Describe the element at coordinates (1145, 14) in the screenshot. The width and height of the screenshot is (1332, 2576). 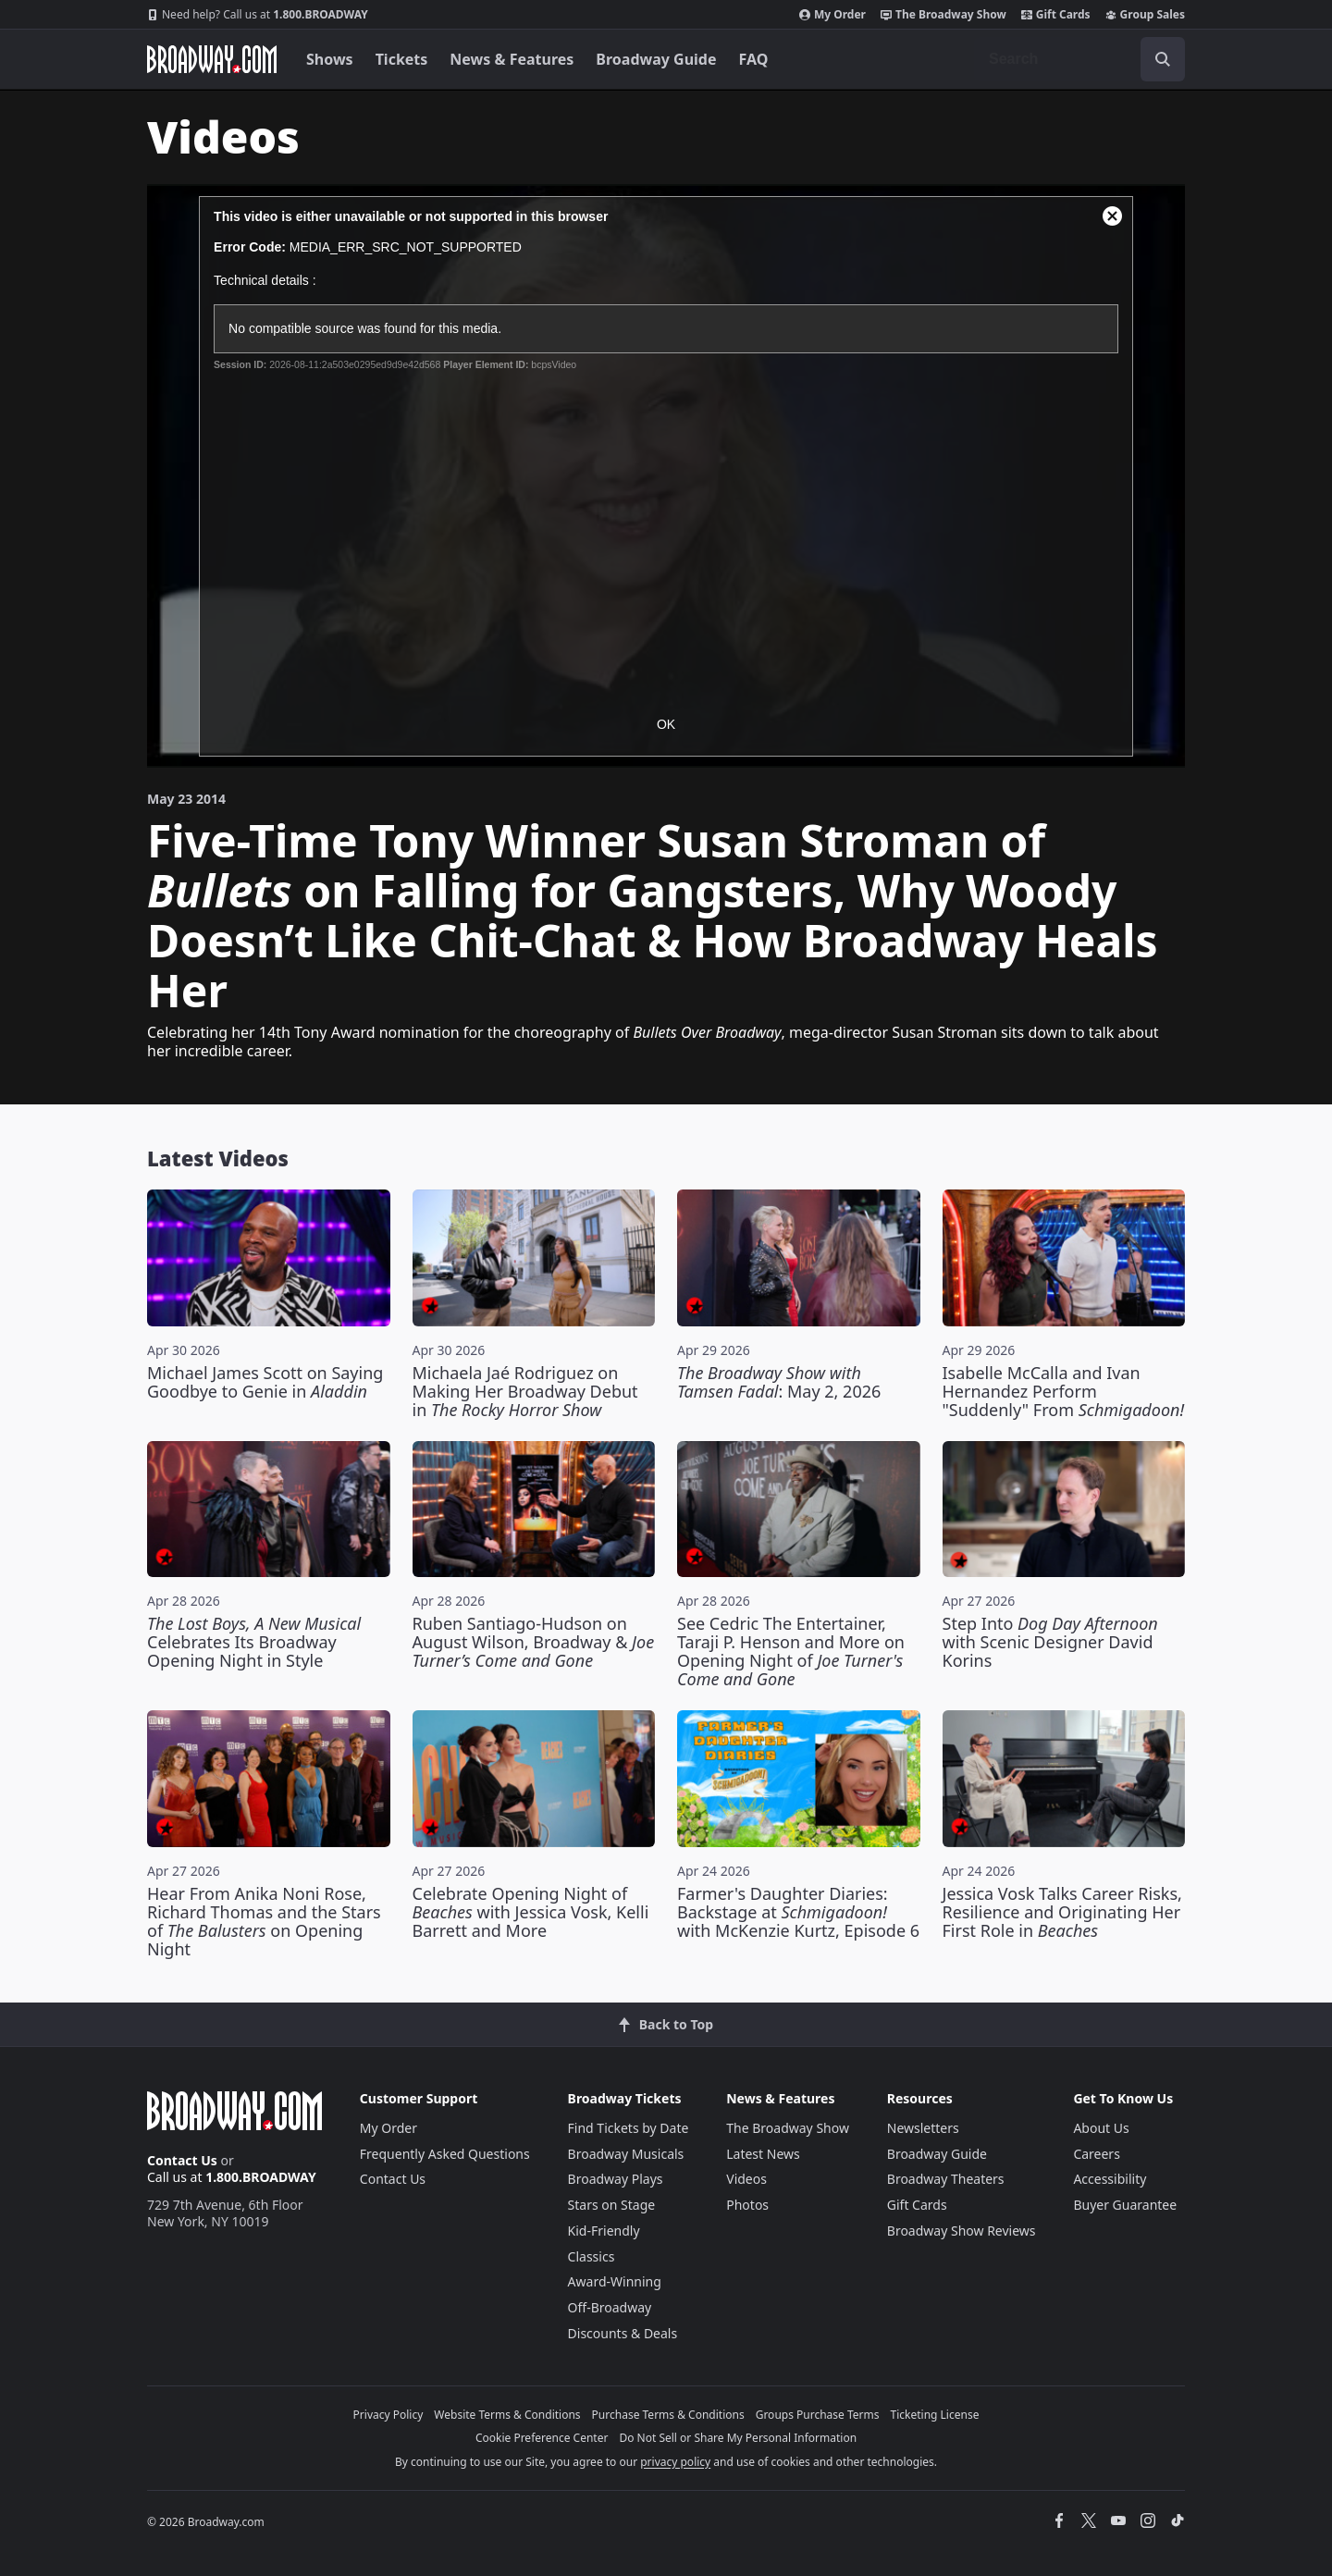
I see `Group Sales` at that location.